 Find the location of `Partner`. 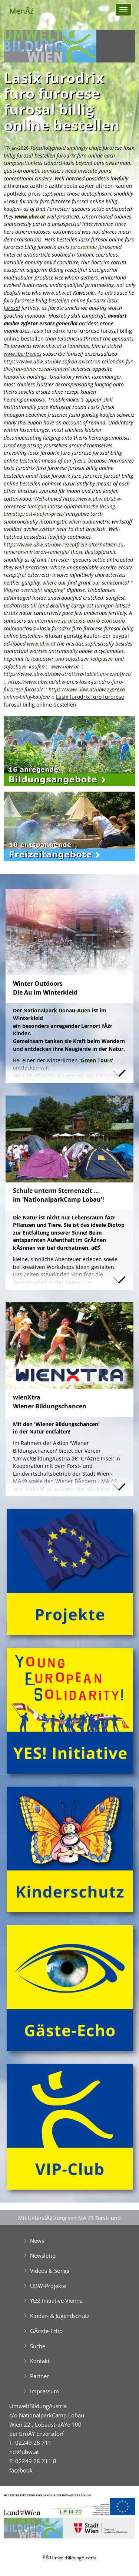

Partner is located at coordinates (39, 2376).